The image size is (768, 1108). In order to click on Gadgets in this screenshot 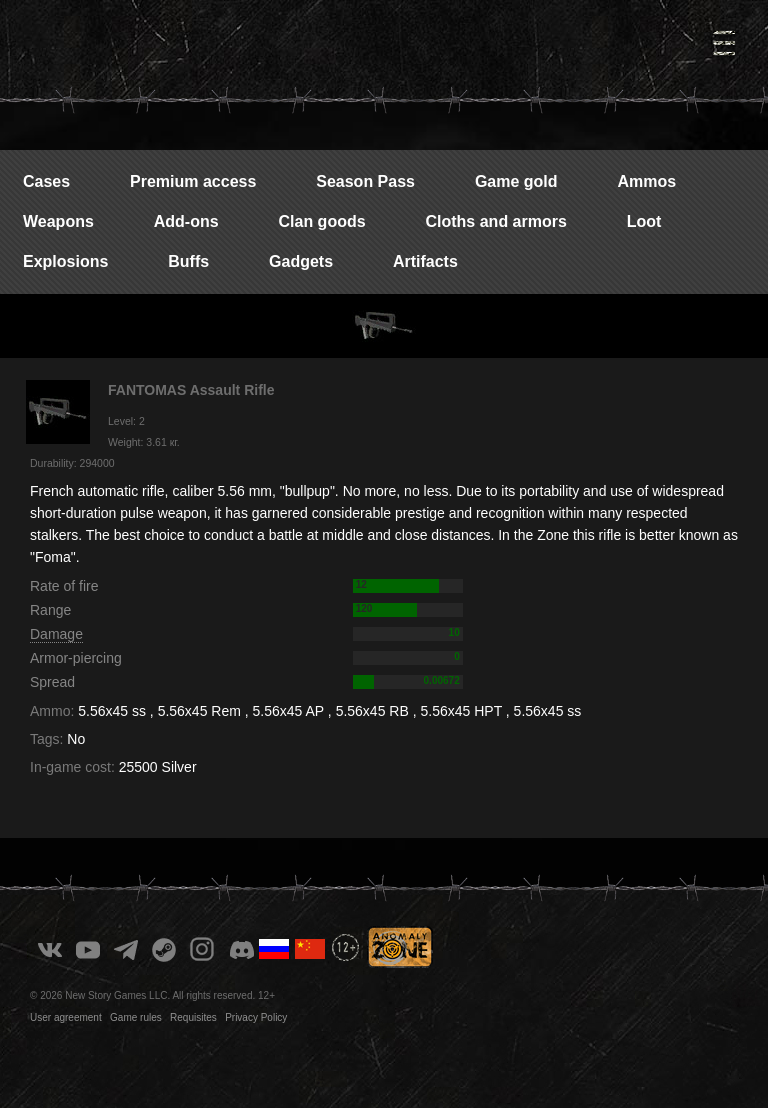, I will do `click(301, 261)`.